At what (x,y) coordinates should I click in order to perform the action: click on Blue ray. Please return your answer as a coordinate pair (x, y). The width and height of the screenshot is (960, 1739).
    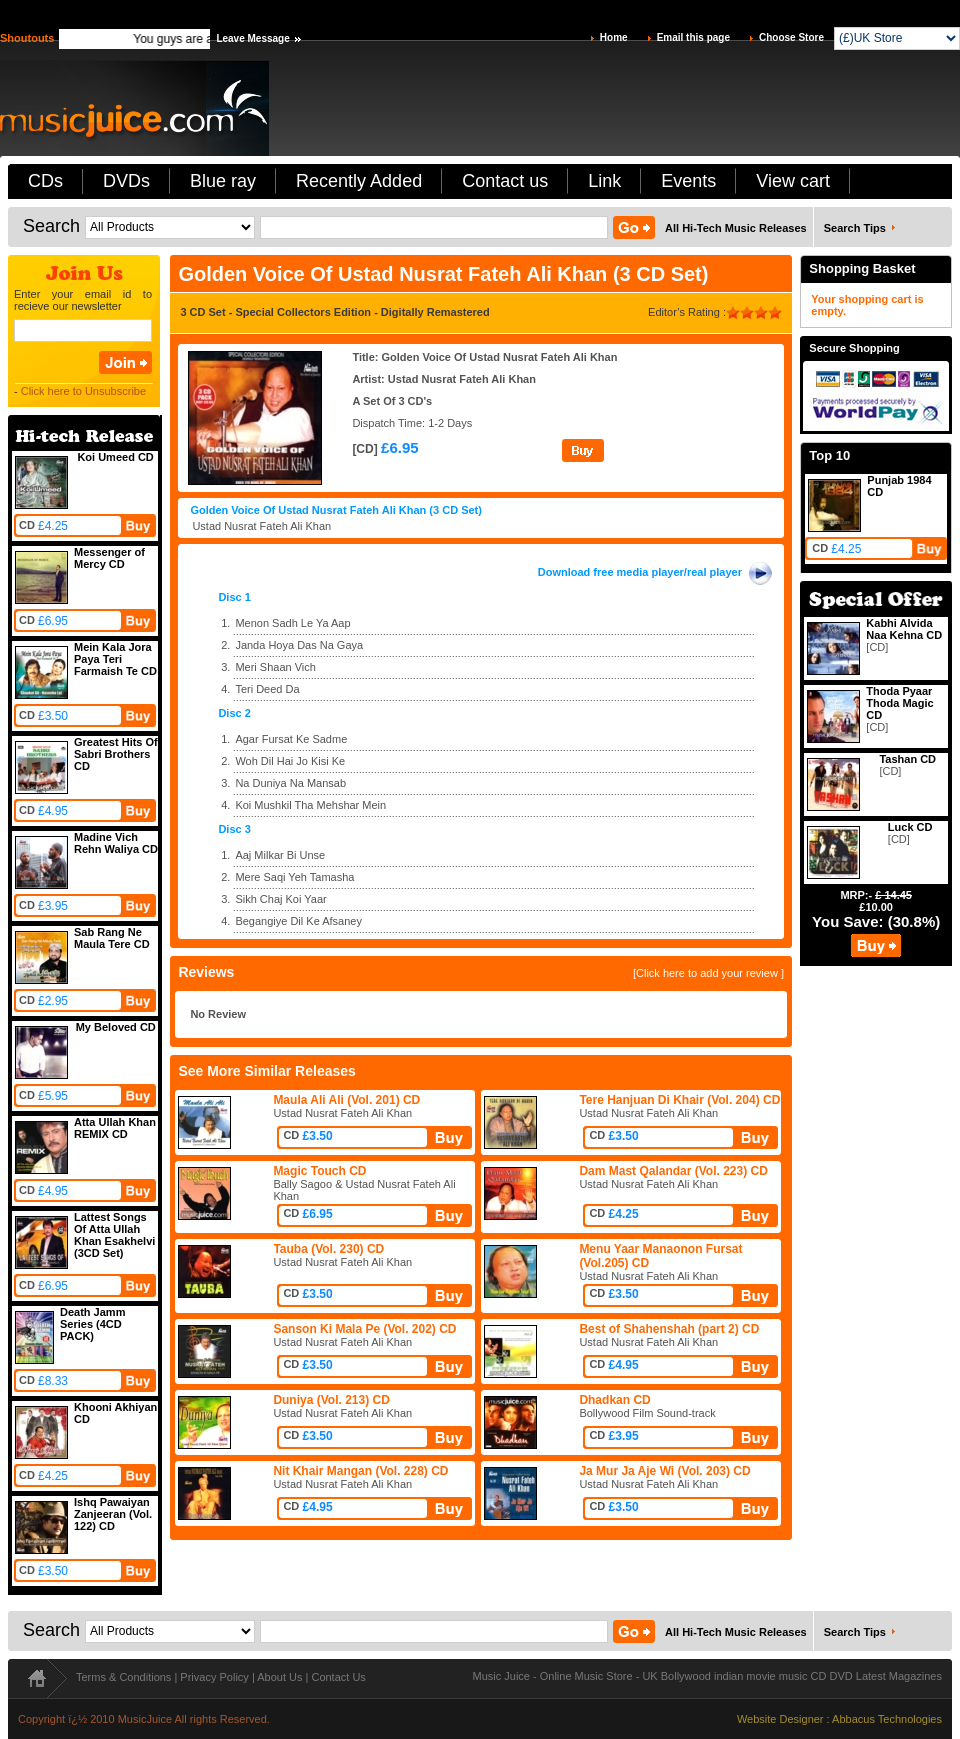
    Looking at the image, I should click on (223, 181).